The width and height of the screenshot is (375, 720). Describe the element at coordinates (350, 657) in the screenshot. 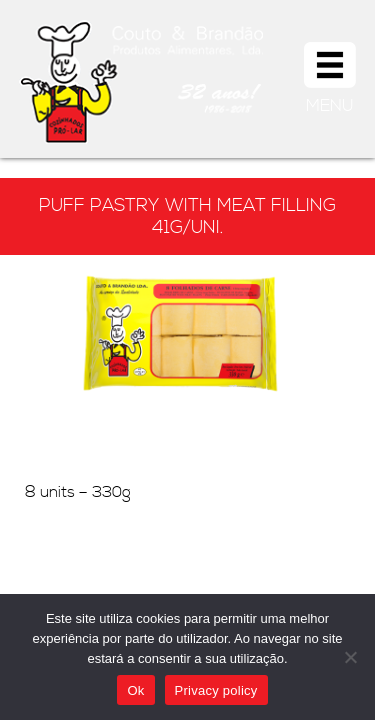

I see `[Não]` at that location.